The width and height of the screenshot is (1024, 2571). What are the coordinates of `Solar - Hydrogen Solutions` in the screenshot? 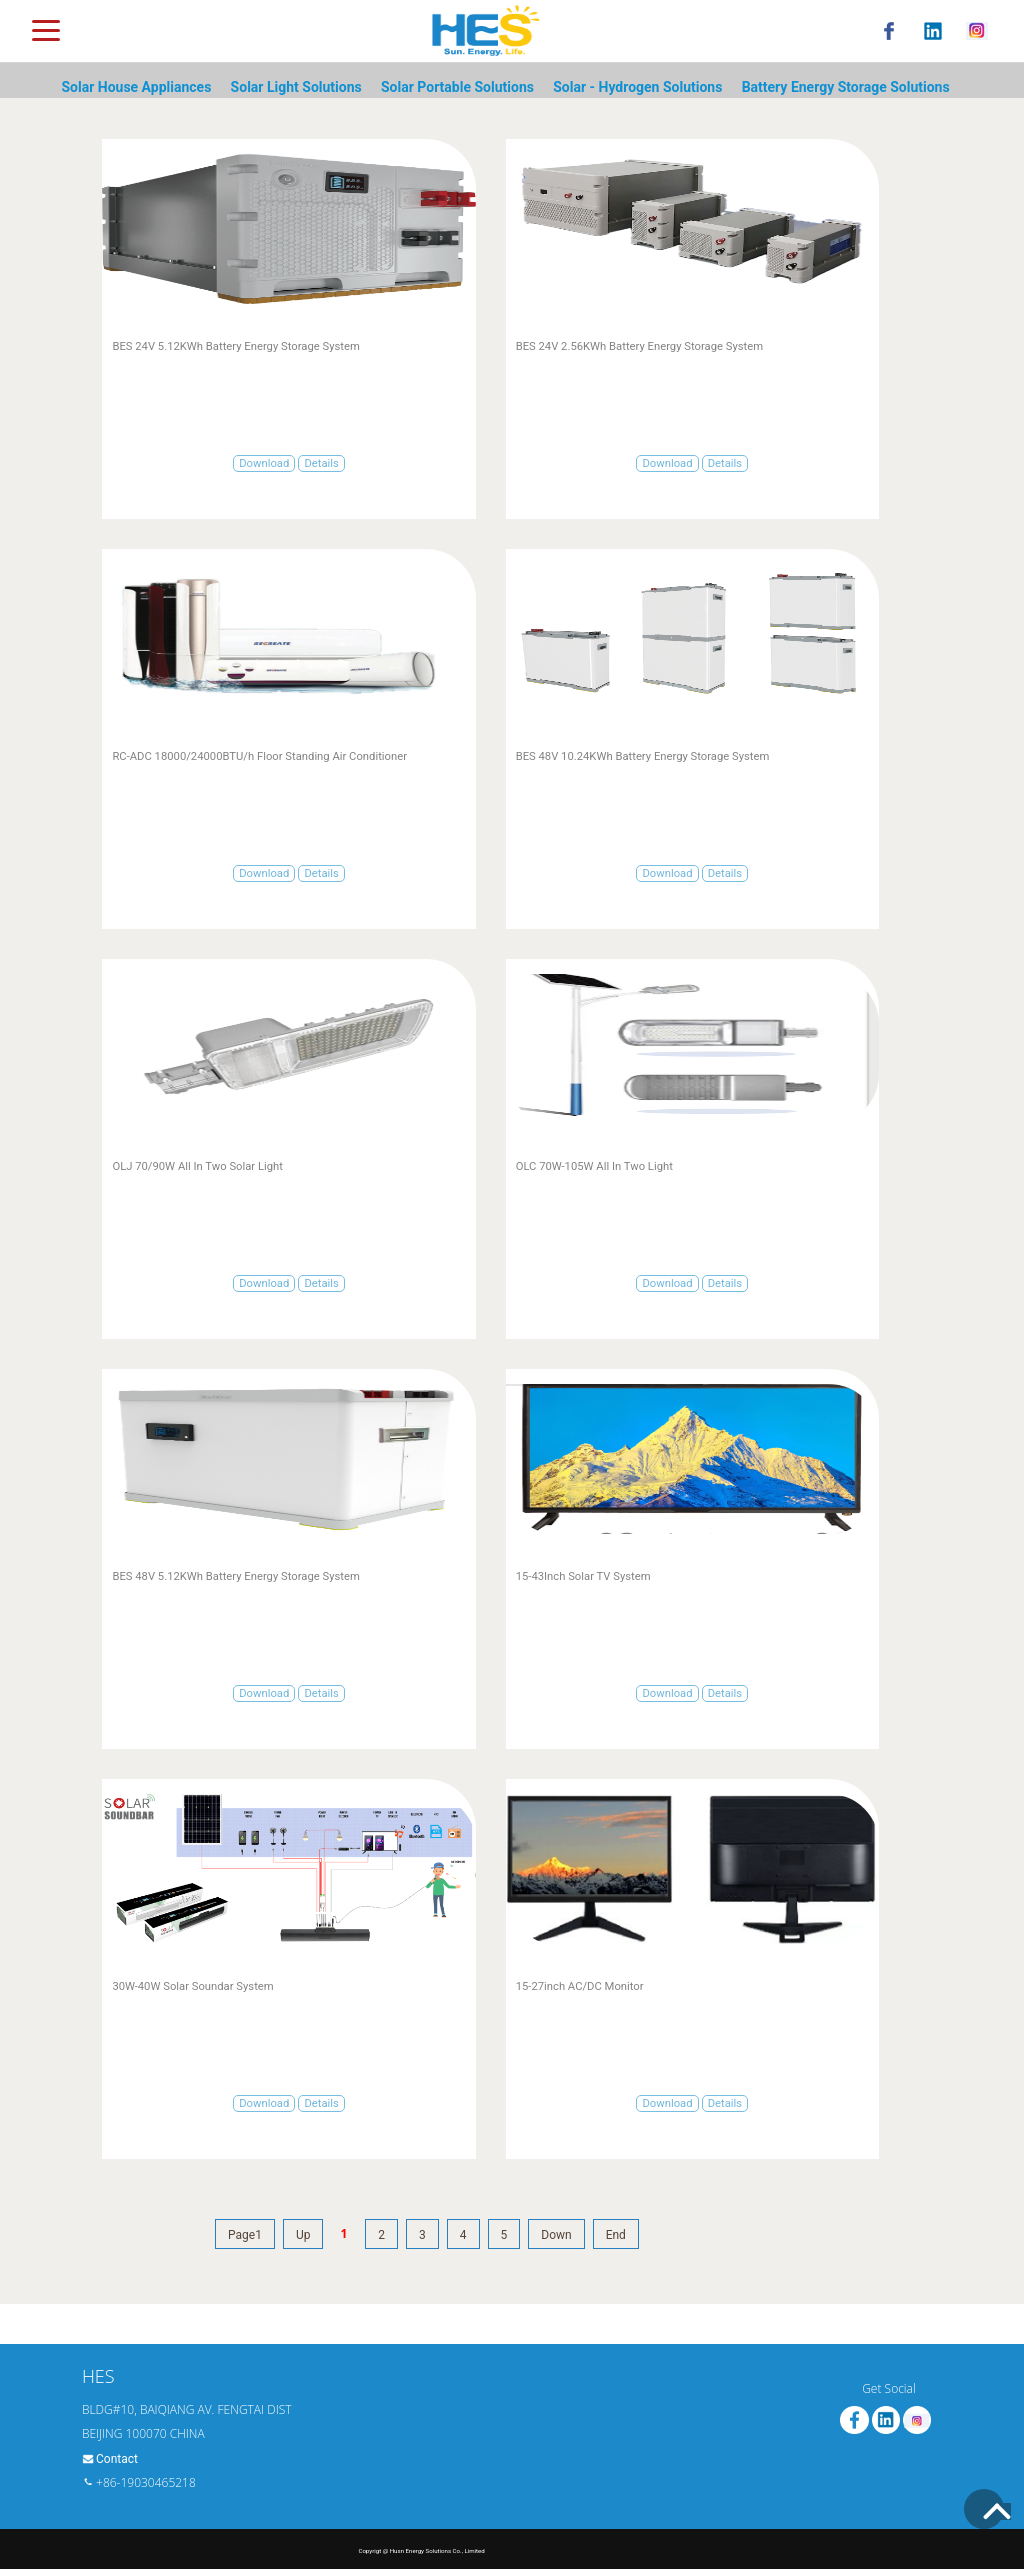 It's located at (637, 87).